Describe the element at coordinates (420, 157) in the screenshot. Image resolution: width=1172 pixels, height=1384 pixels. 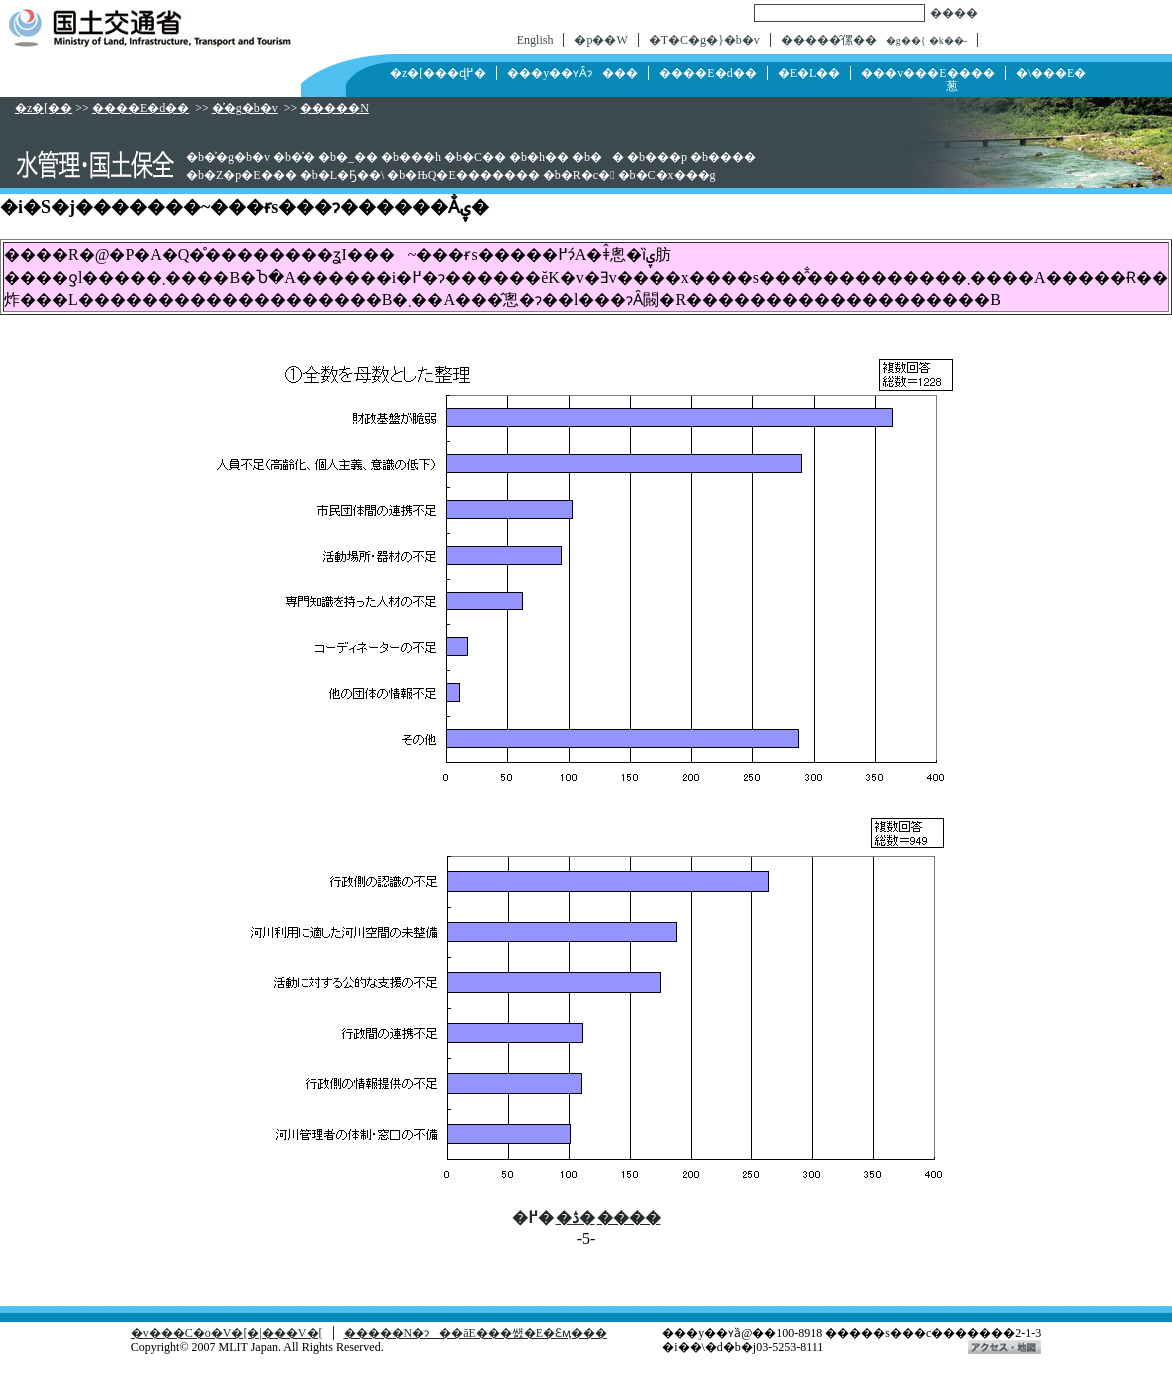
I see `���h` at that location.